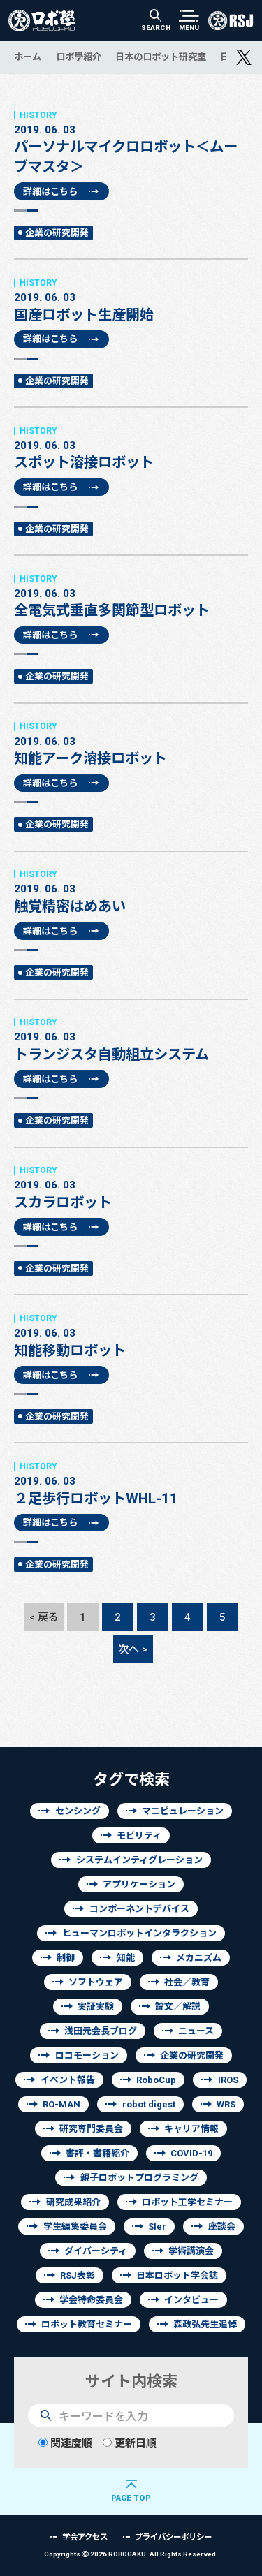 The height and width of the screenshot is (2576, 262). I want to click on SIer, so click(157, 2226).